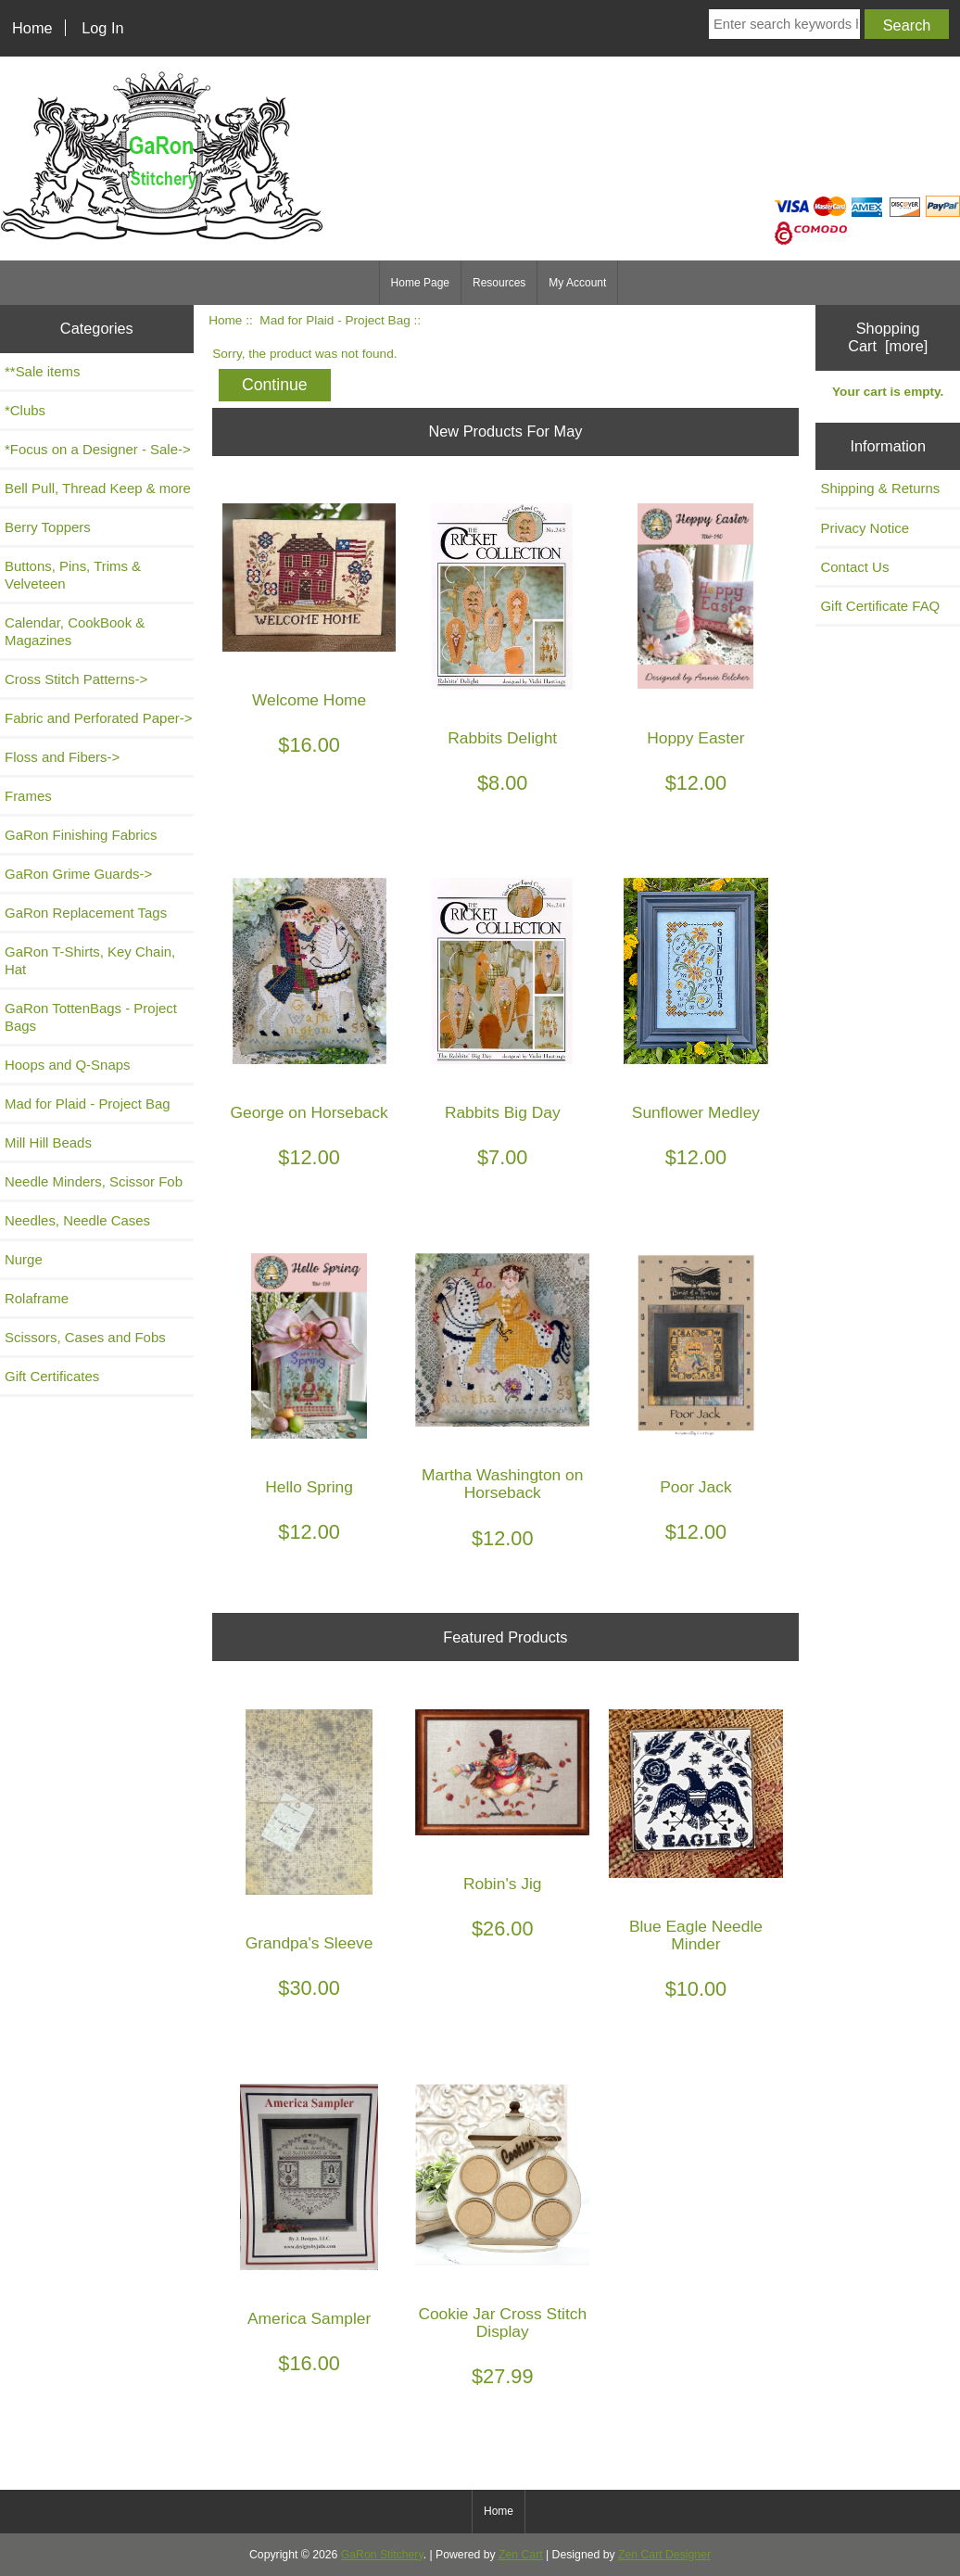 The height and width of the screenshot is (2576, 960). Describe the element at coordinates (85, 1337) in the screenshot. I see `Scissors, Cases and Fobs` at that location.